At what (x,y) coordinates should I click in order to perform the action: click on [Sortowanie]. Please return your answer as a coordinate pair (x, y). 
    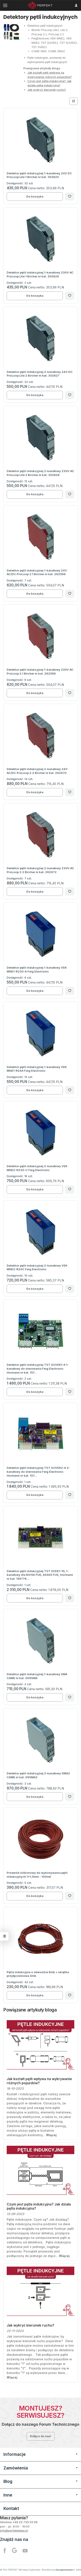
    Looking at the image, I should click on (73, 101).